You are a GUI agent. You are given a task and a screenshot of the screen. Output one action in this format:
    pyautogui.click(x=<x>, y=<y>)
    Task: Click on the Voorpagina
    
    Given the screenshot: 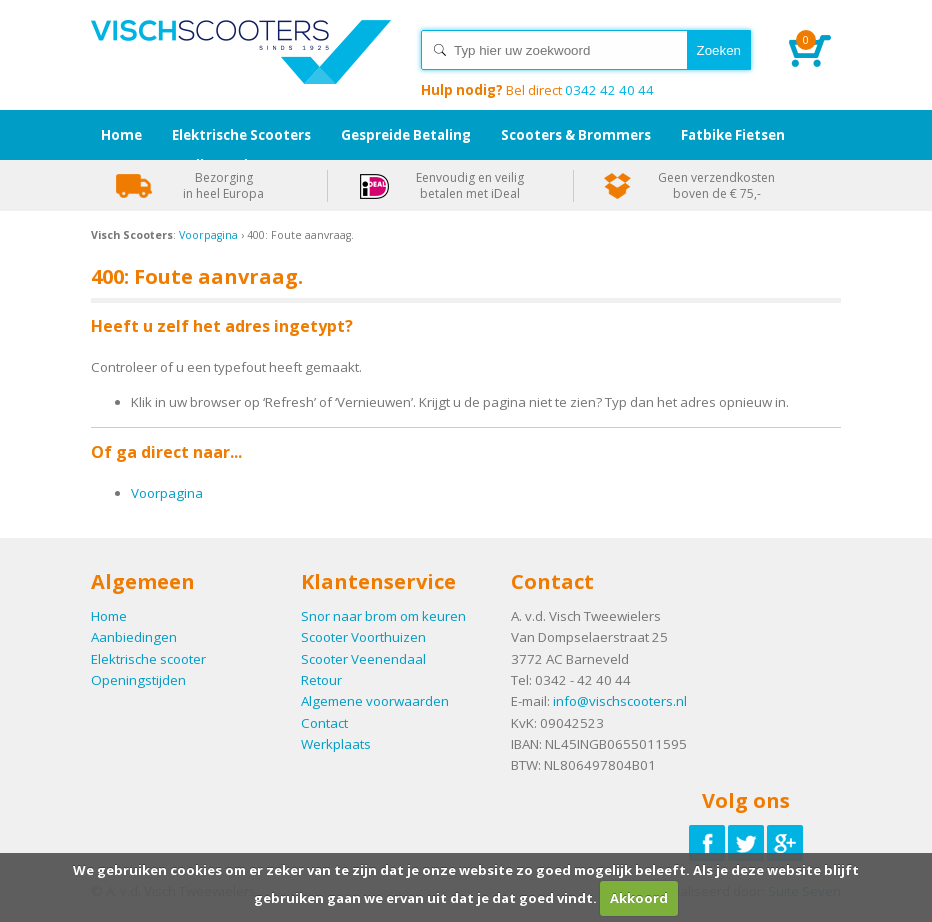 What is the action you would take?
    pyautogui.click(x=208, y=235)
    